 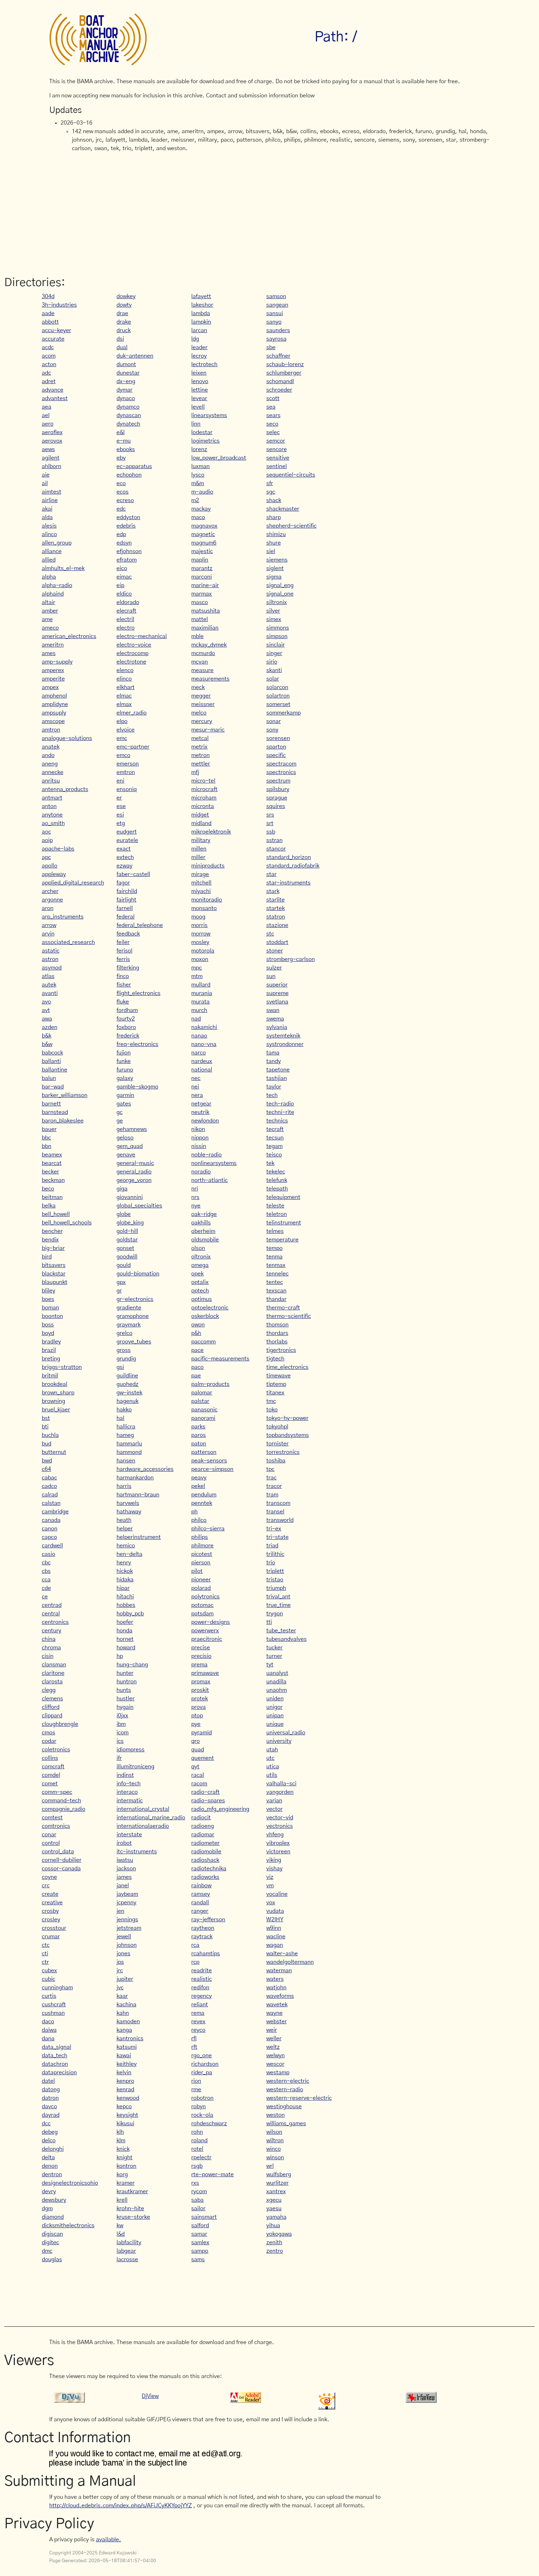 What do you see at coordinates (272, 1409) in the screenshot?
I see `toko` at bounding box center [272, 1409].